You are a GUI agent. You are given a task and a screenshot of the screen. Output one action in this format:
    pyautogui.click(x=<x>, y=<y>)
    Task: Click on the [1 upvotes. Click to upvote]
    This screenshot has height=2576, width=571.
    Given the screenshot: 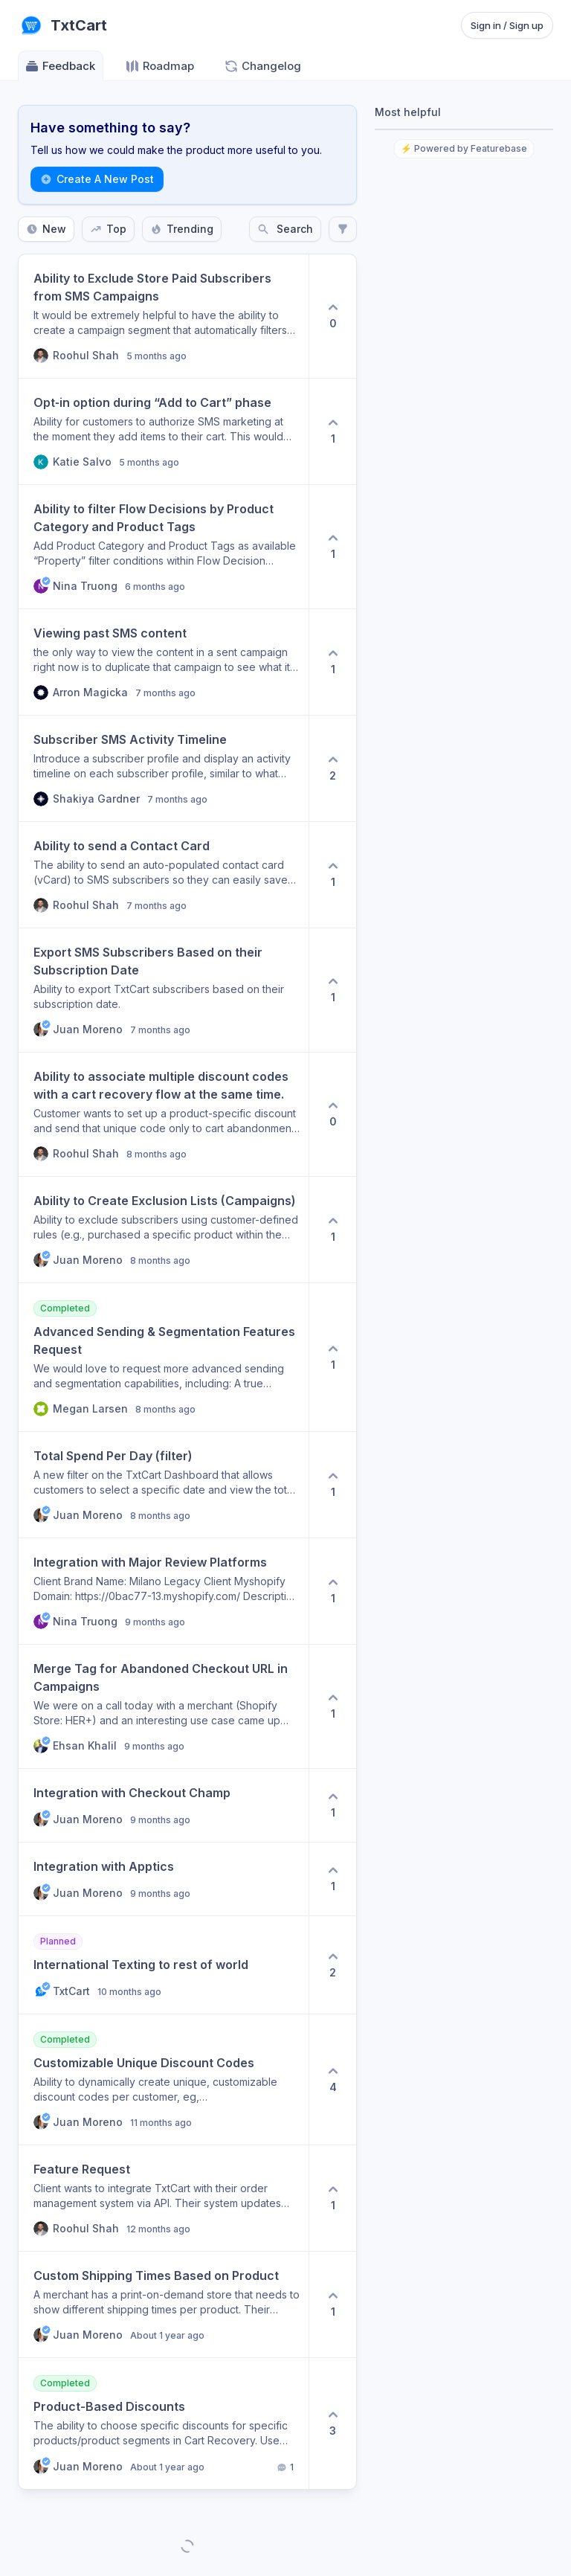 What is the action you would take?
    pyautogui.click(x=332, y=431)
    